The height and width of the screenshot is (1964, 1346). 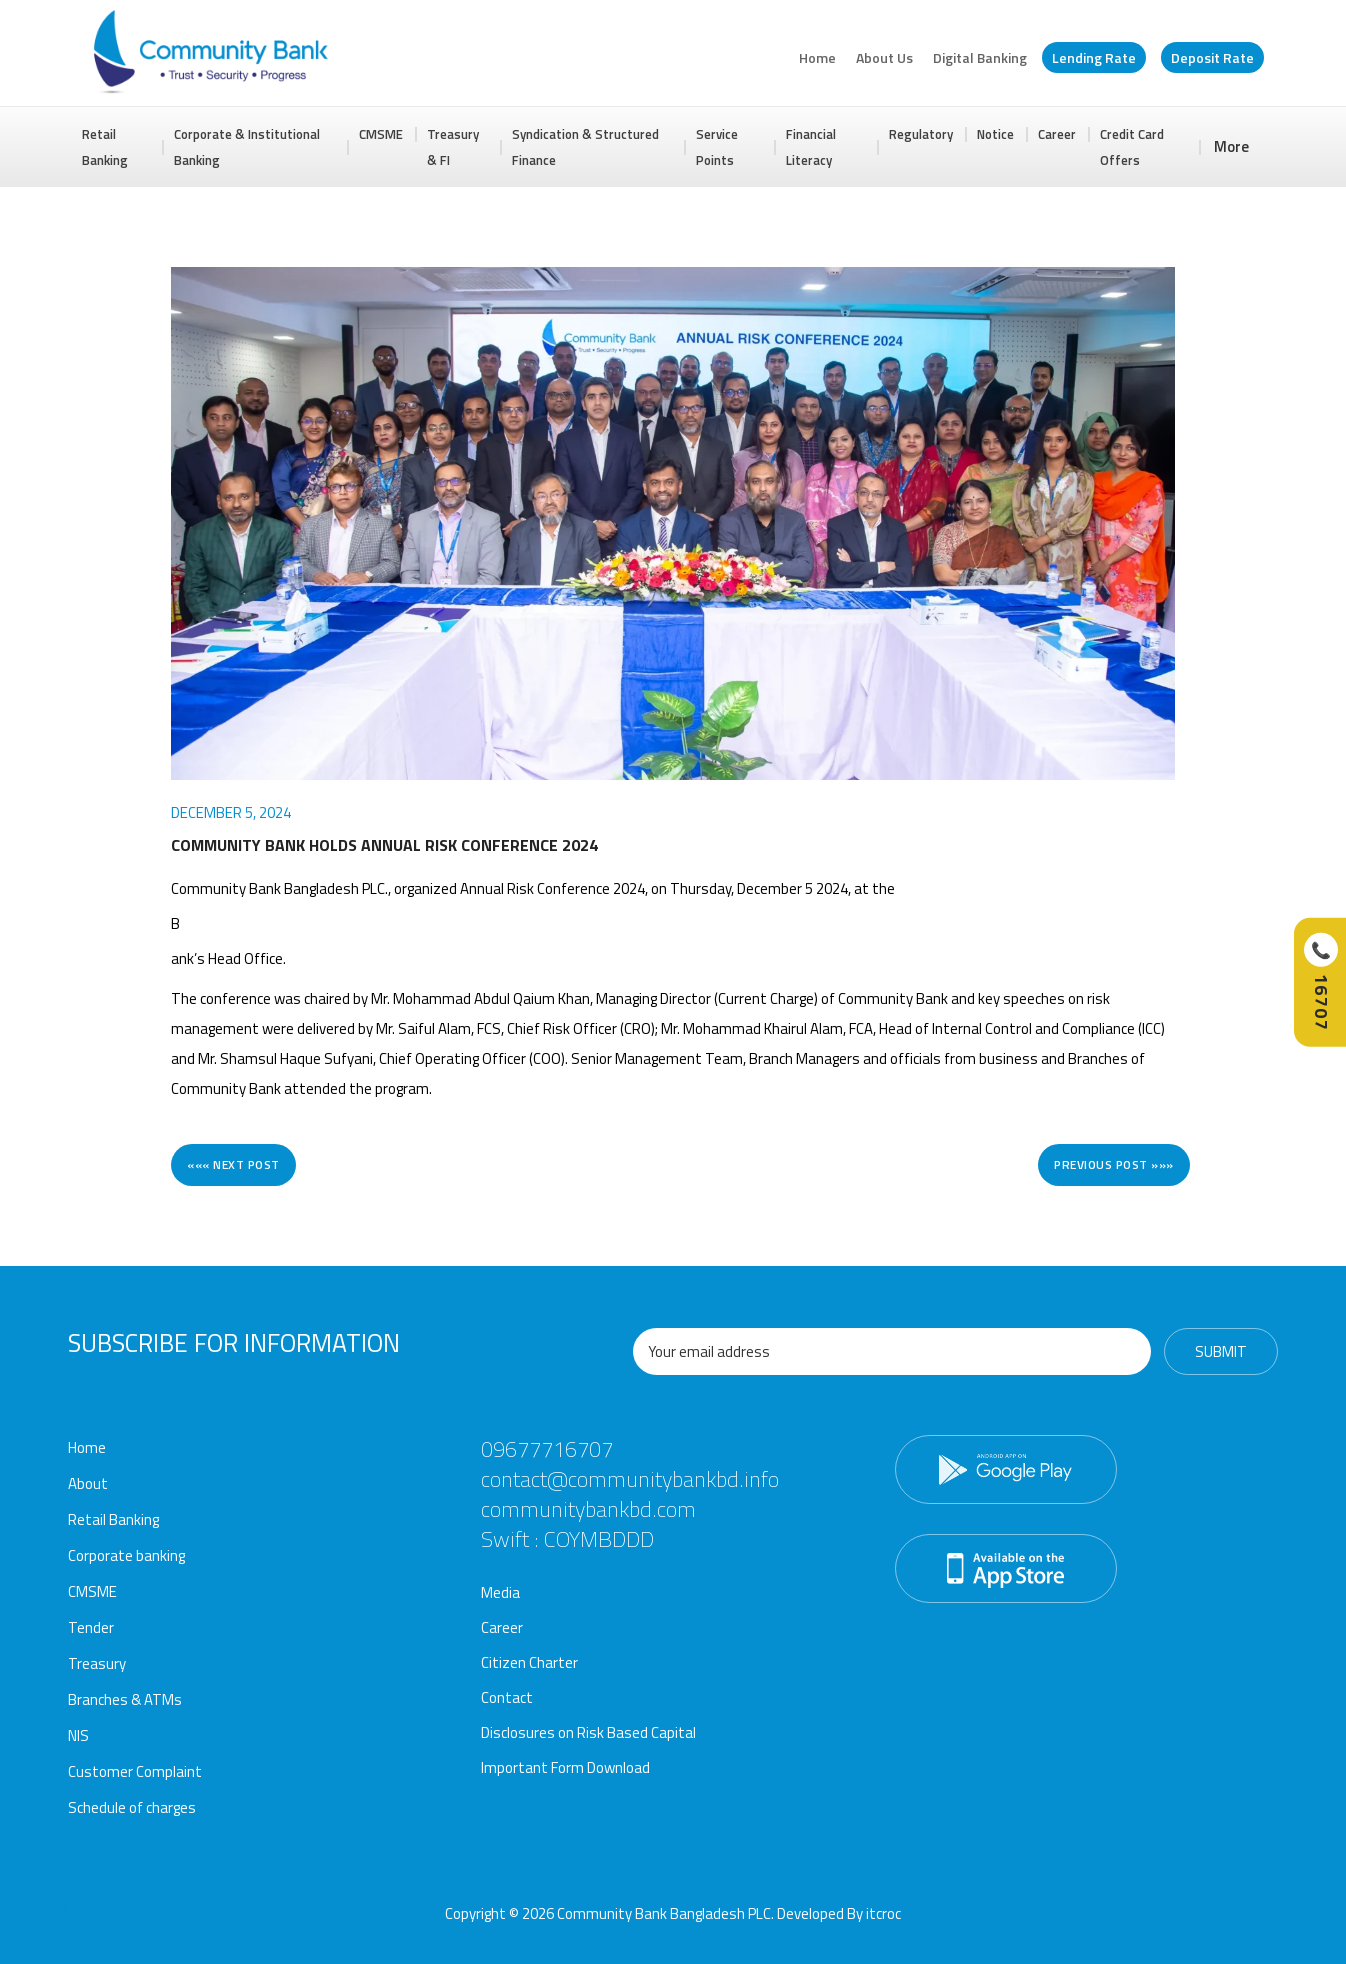 I want to click on Retail Banking, so click(x=105, y=147).